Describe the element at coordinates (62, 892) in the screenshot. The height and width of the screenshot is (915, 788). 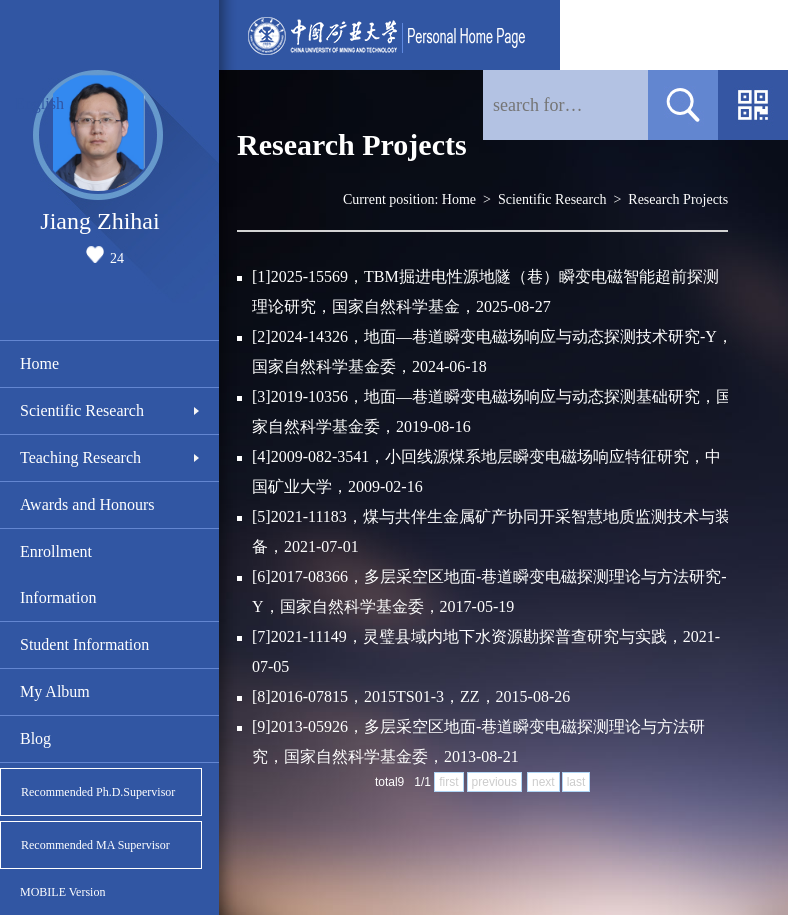
I see `MOBILE Version` at that location.